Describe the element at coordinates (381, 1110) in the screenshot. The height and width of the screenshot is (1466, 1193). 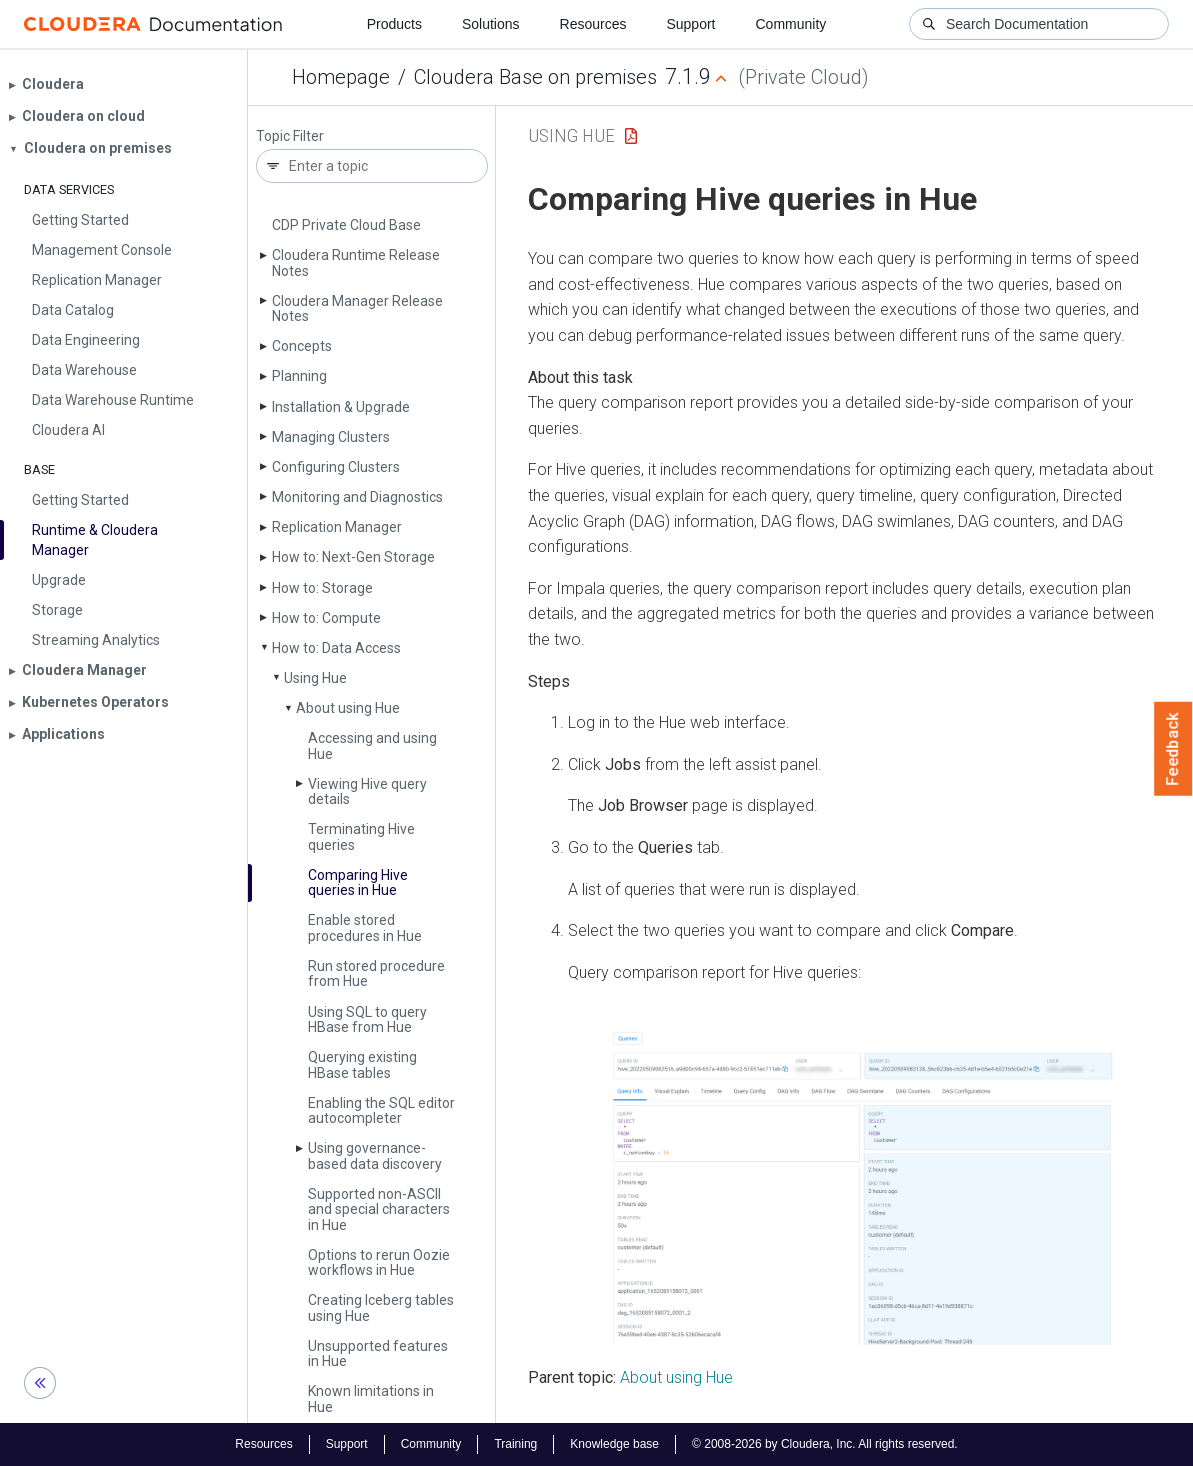
I see `Enabling the SQL editor autocompleter` at that location.